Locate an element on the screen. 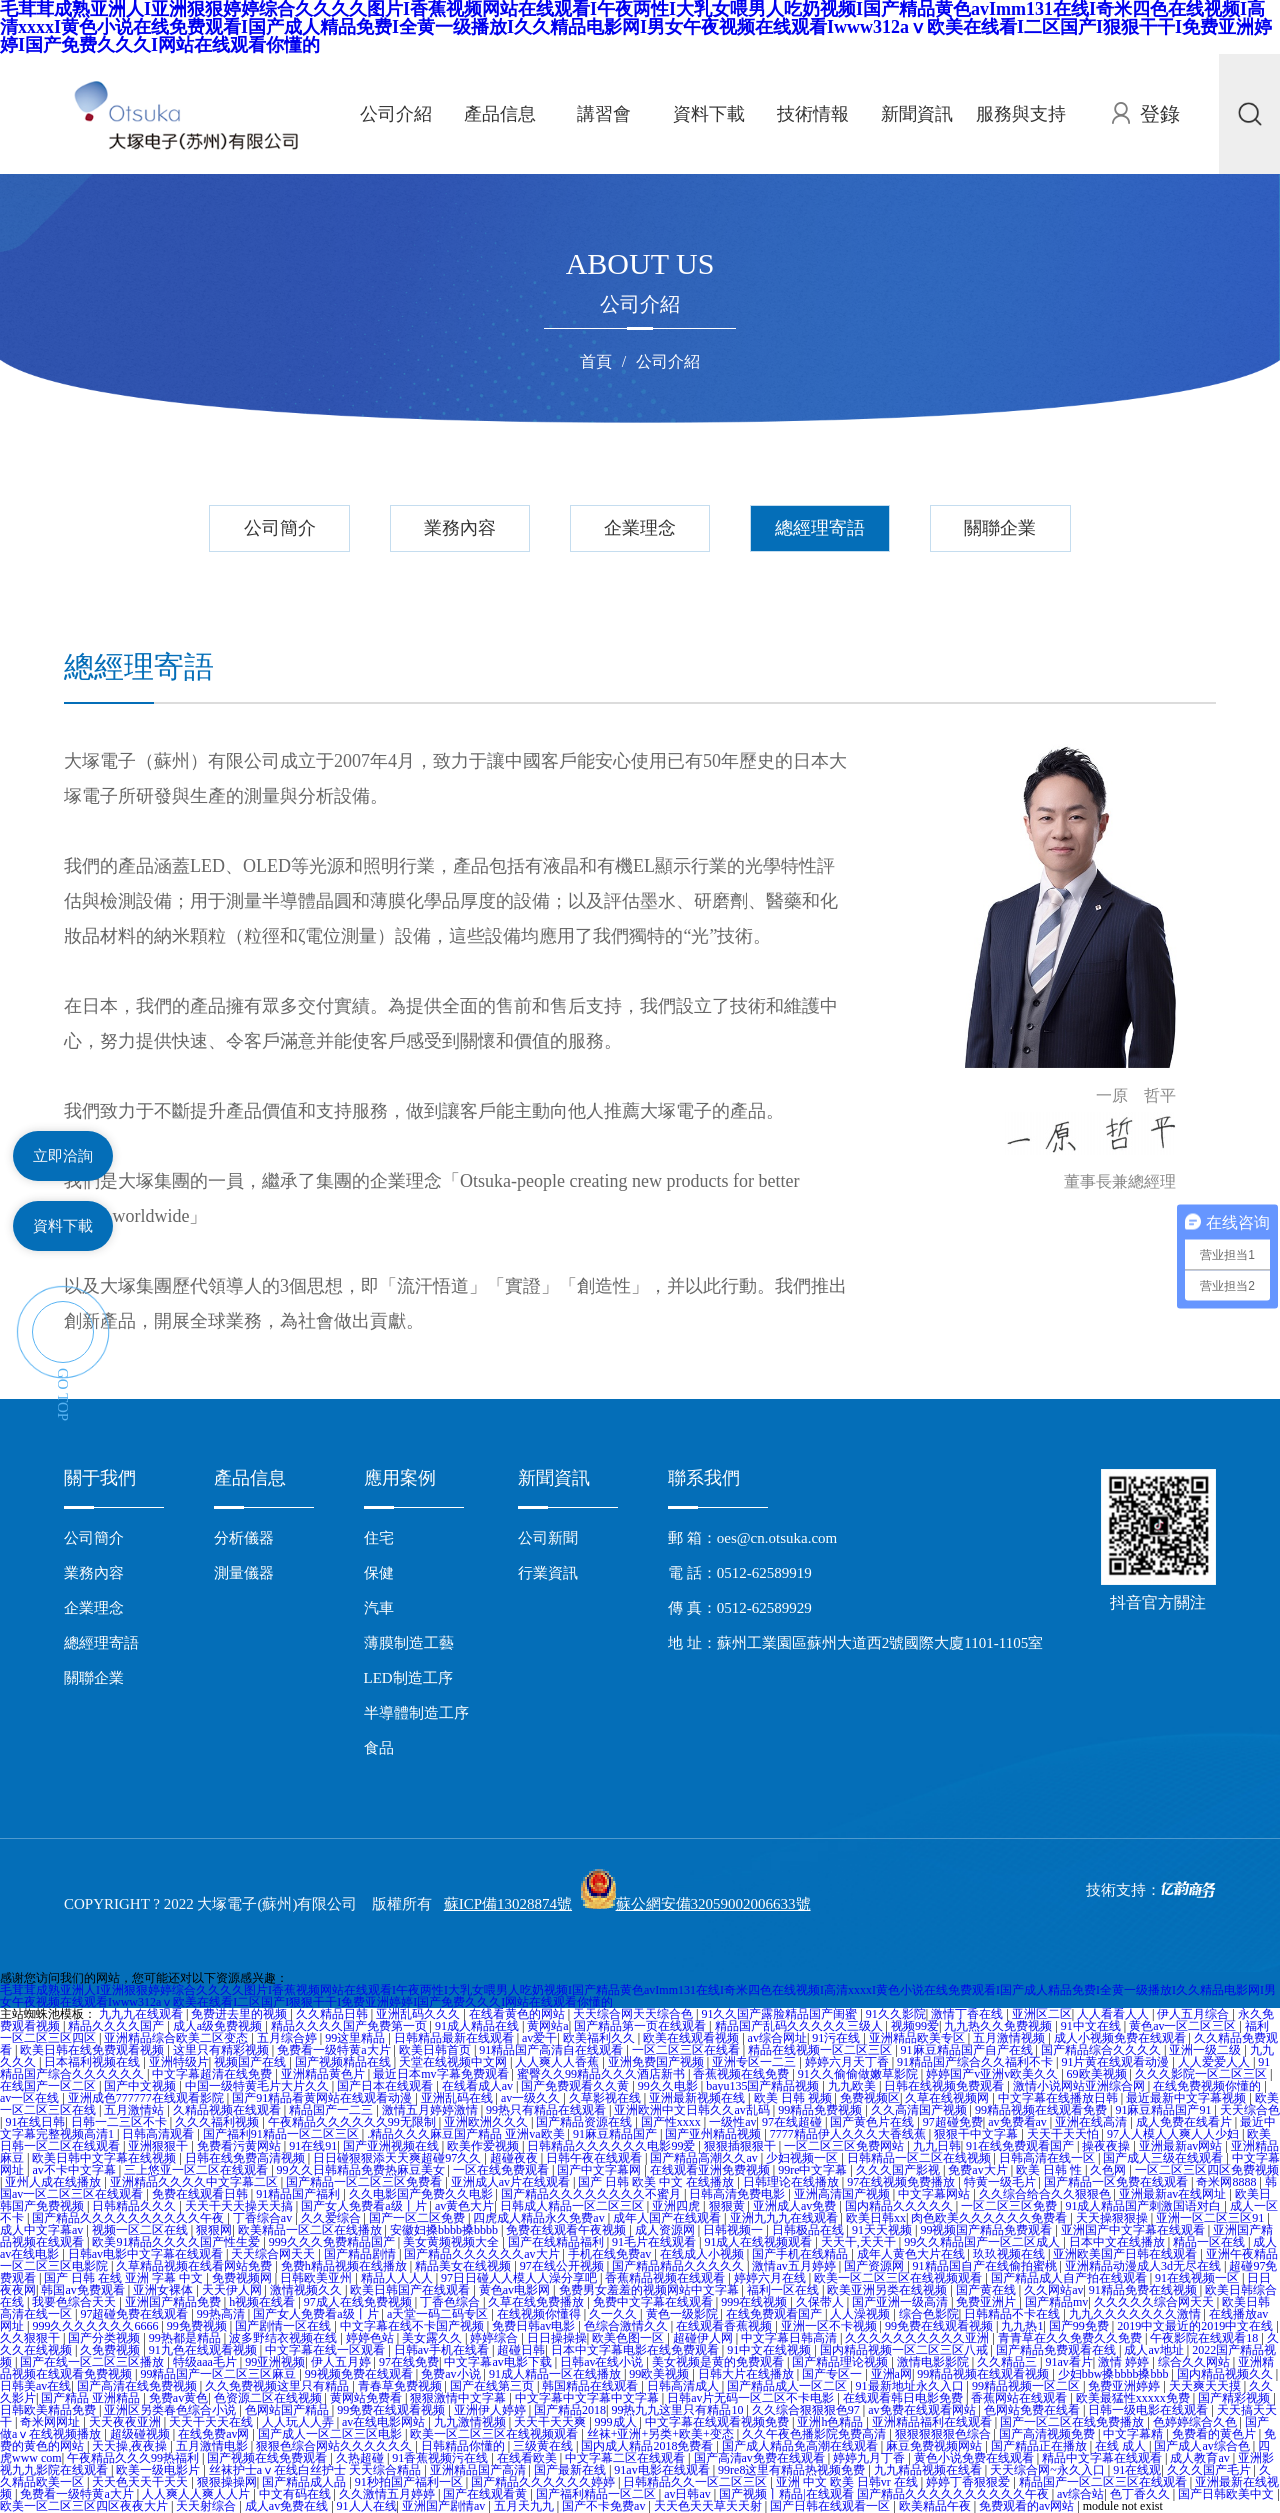  精品人人人人 is located at coordinates (398, 2278).